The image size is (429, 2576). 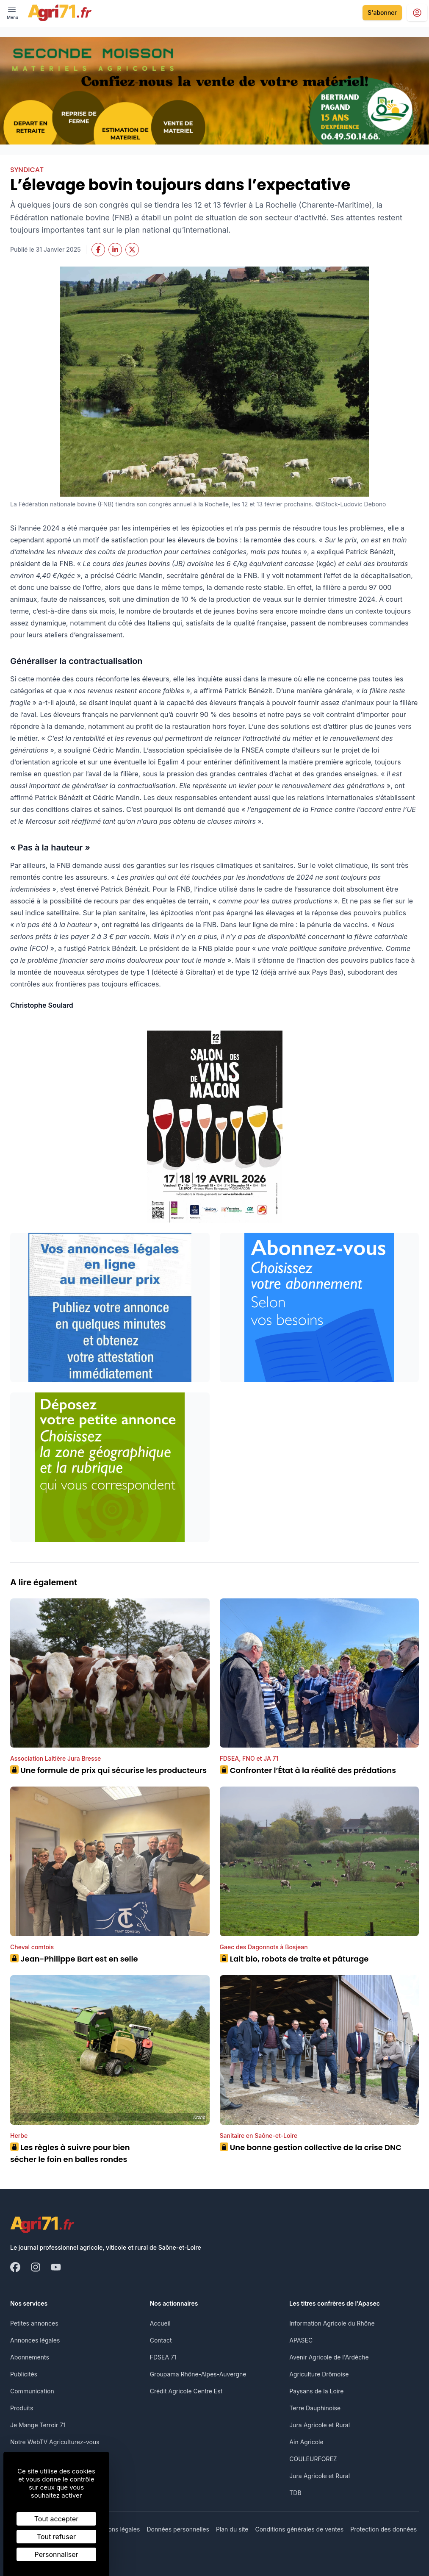 I want to click on Terre Dauphinoise, so click(x=314, y=2408).